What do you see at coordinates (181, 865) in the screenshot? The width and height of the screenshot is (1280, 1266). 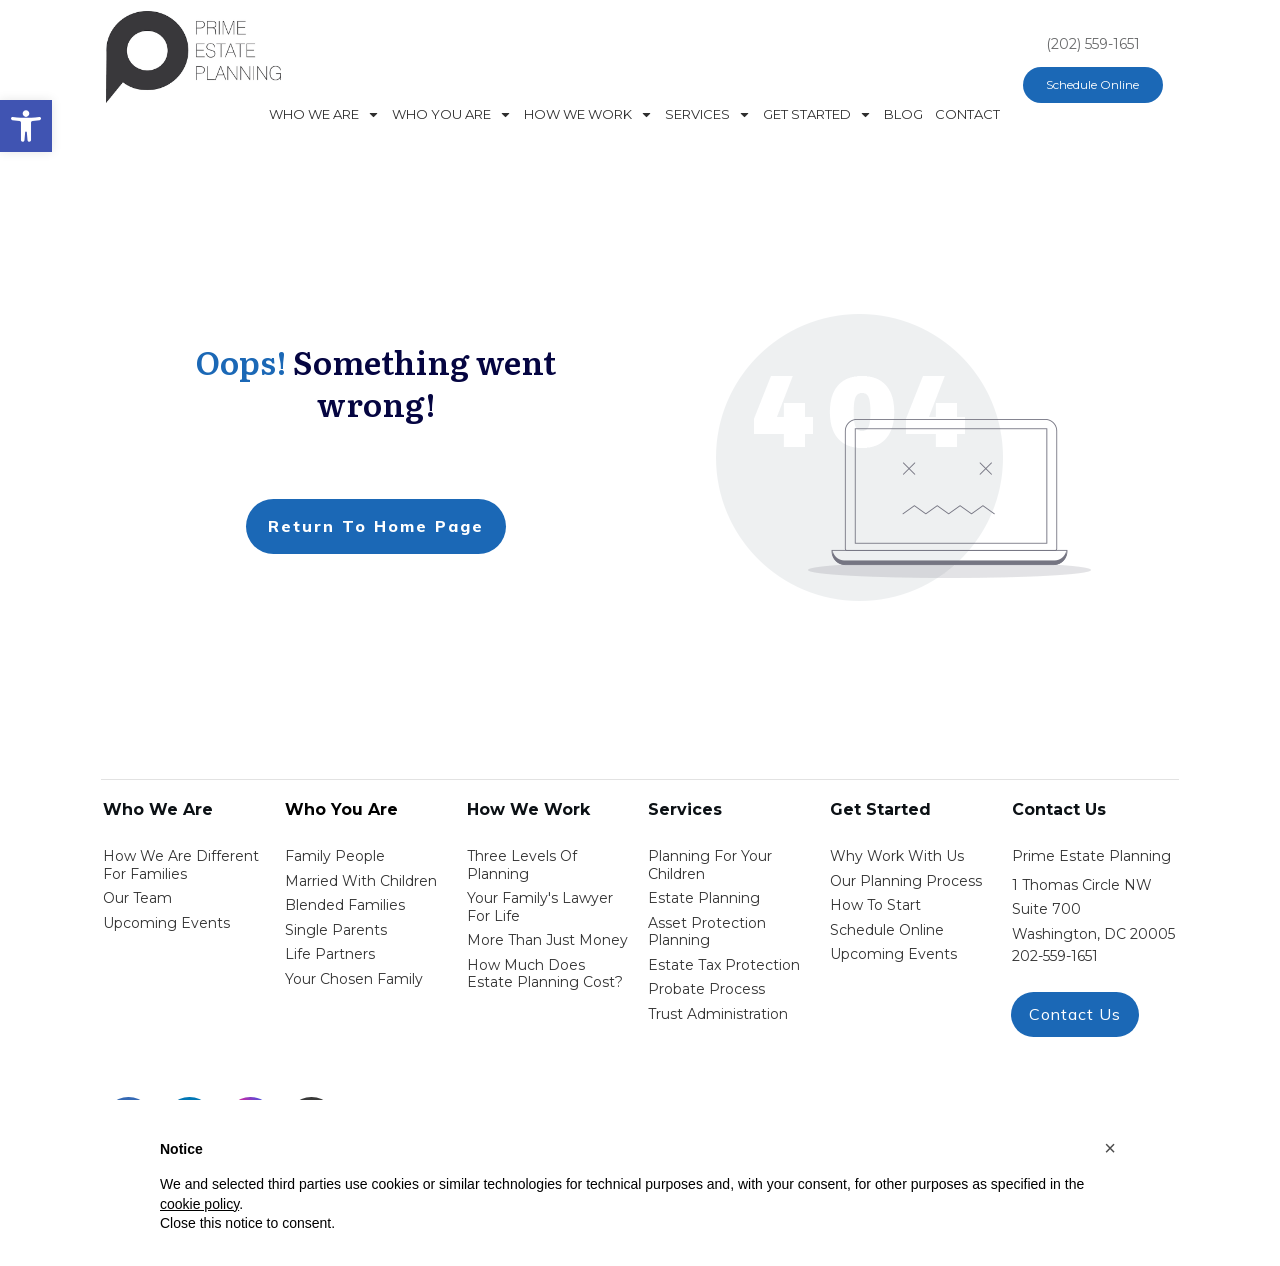 I see `How We Are Different for families` at bounding box center [181, 865].